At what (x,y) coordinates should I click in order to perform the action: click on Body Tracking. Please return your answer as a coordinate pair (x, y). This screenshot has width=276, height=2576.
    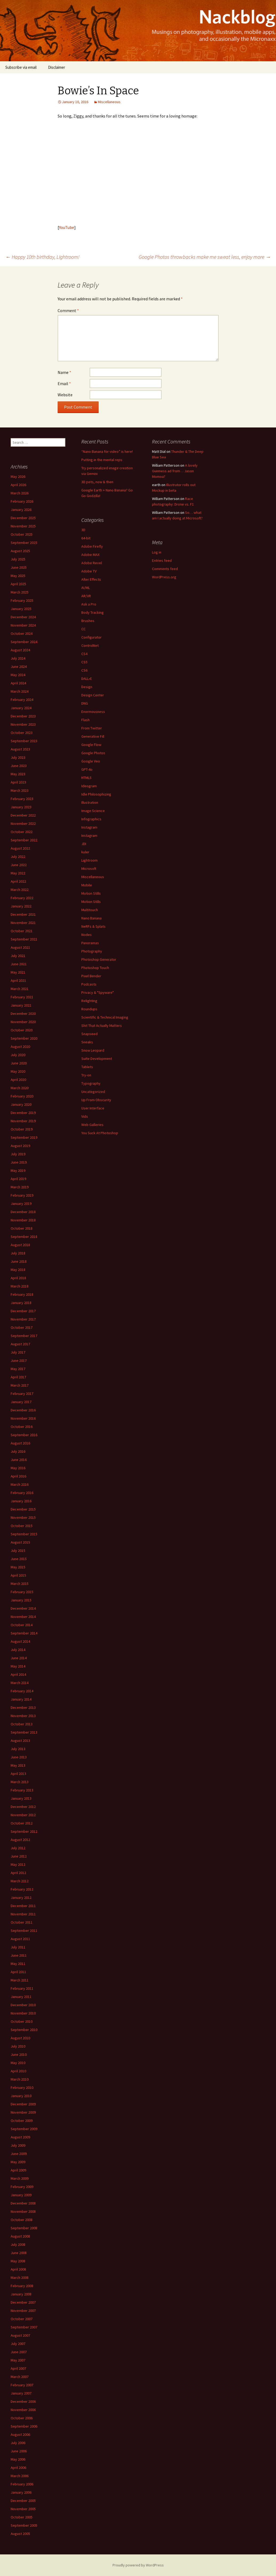
    Looking at the image, I should click on (92, 612).